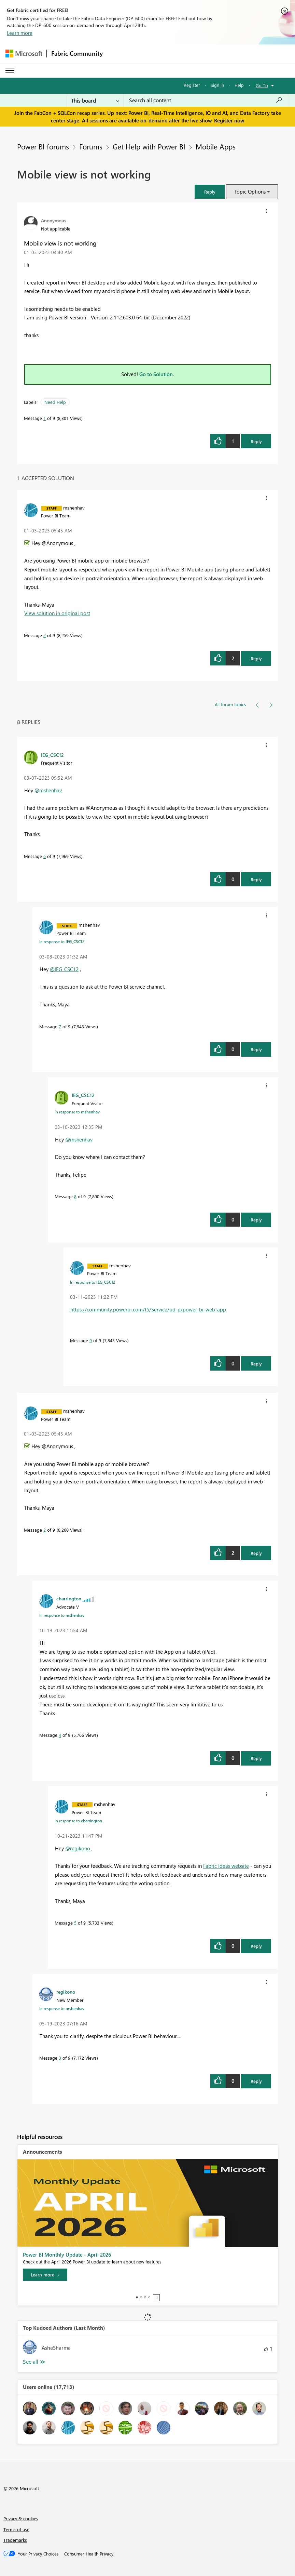  I want to click on Help, so click(239, 85).